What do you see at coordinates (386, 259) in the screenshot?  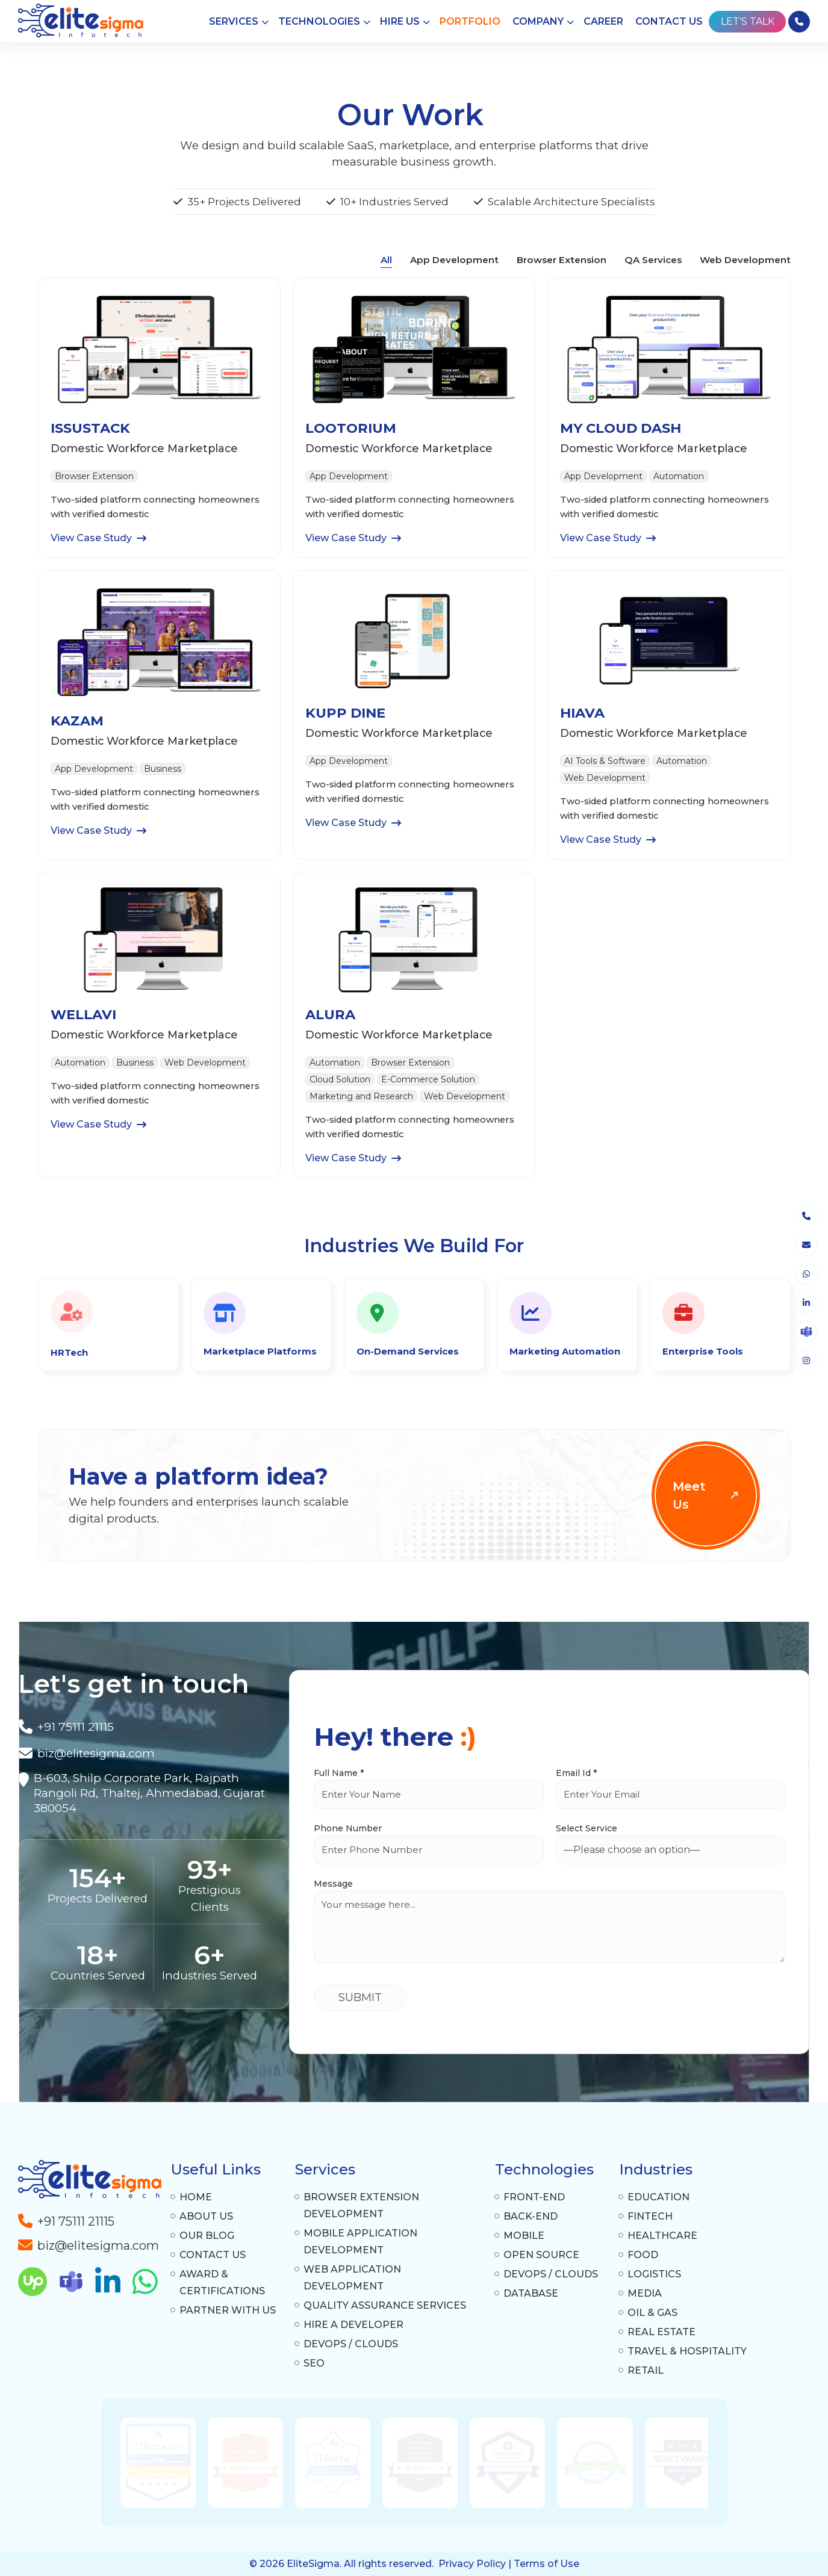 I see `All` at bounding box center [386, 259].